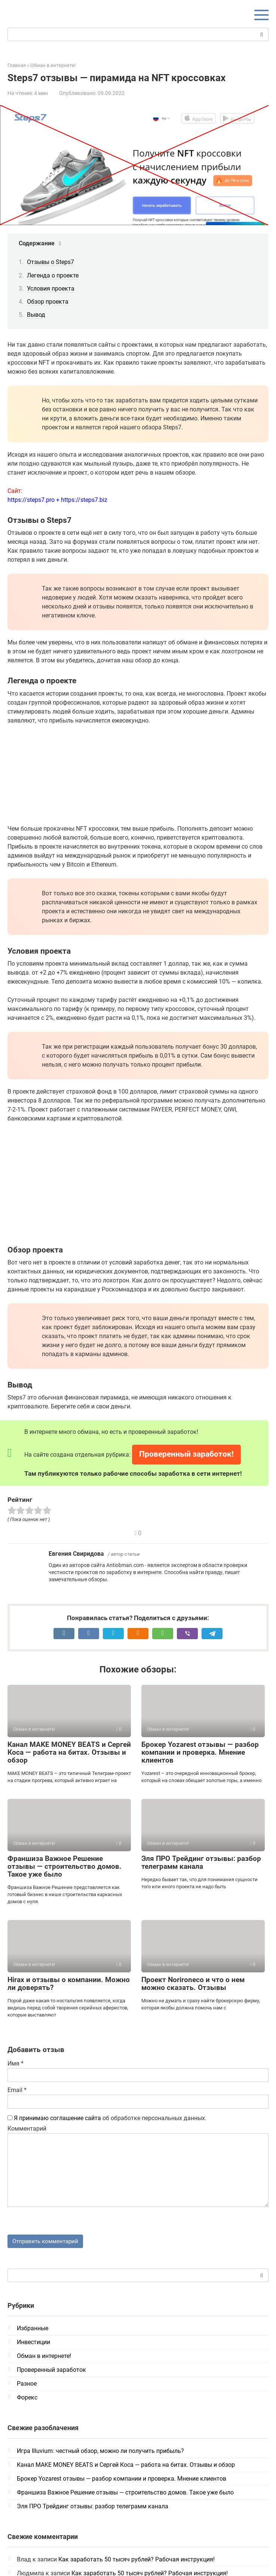 This screenshot has width=276, height=2576. I want to click on Как заработать 50 тысяч рублей? Рабочая инструкция!, so click(136, 2560).